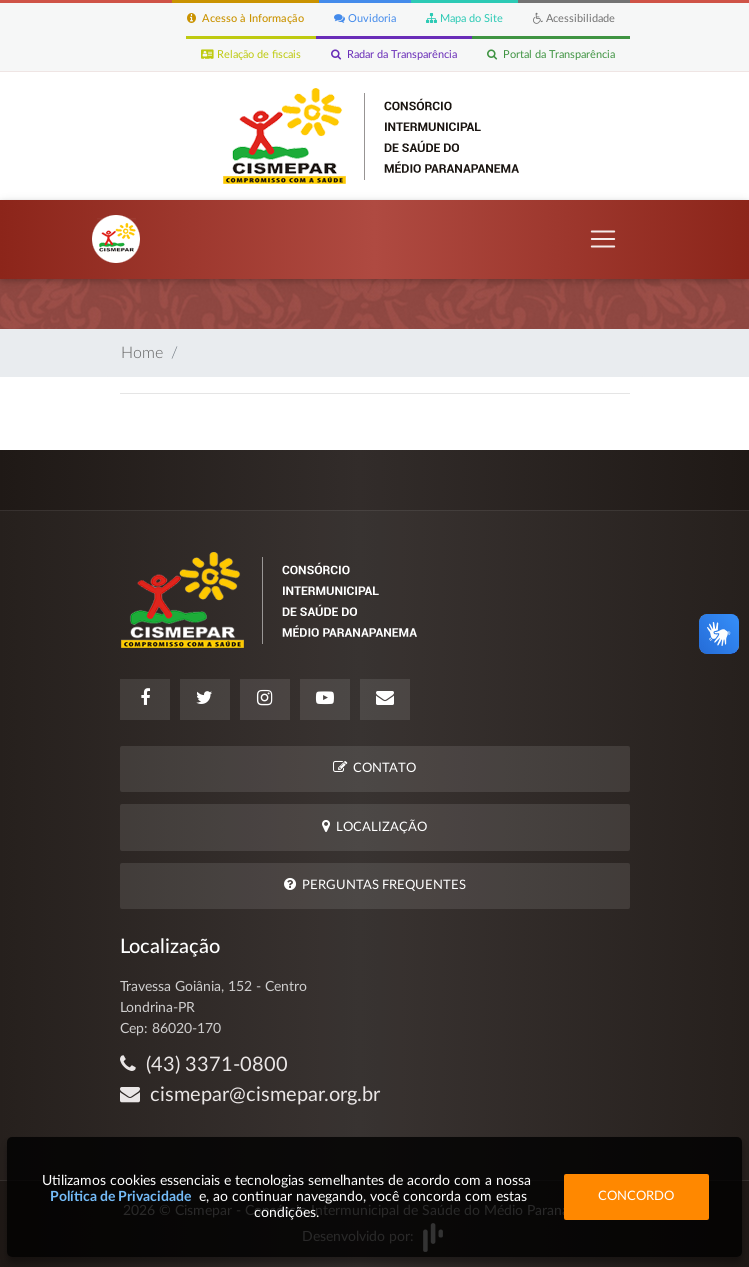 The width and height of the screenshot is (749, 1267). What do you see at coordinates (245, 18) in the screenshot?
I see `Acesso à Informação` at bounding box center [245, 18].